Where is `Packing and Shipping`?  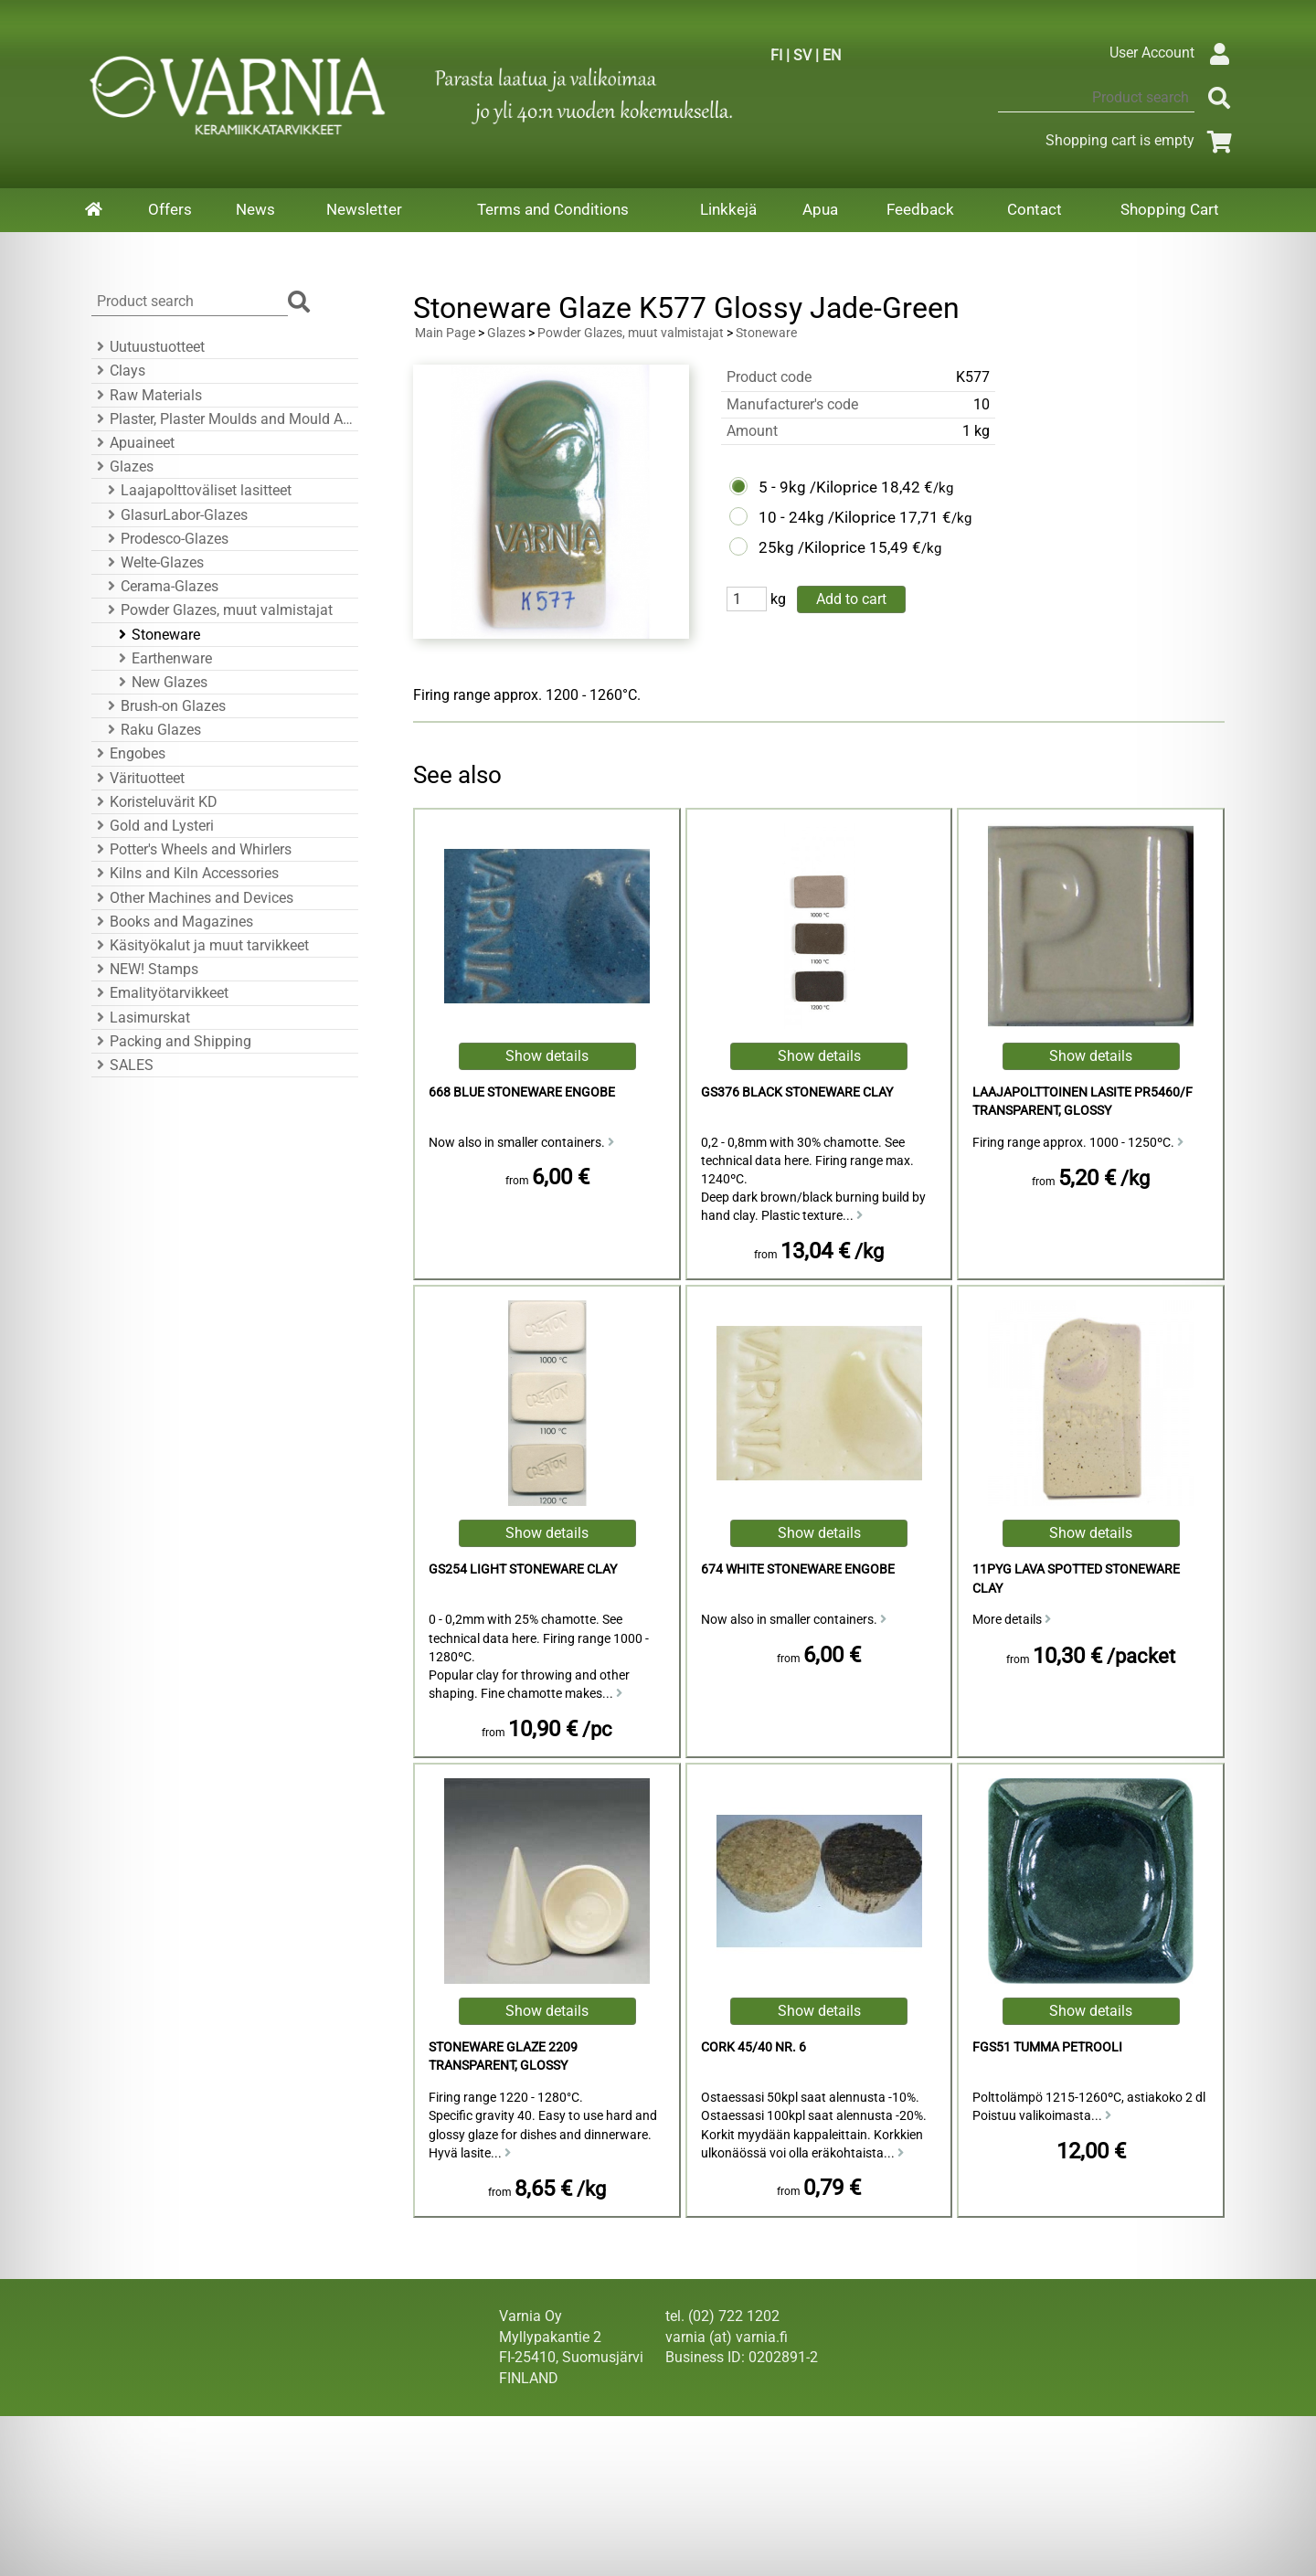 Packing and Shipping is located at coordinates (171, 1041).